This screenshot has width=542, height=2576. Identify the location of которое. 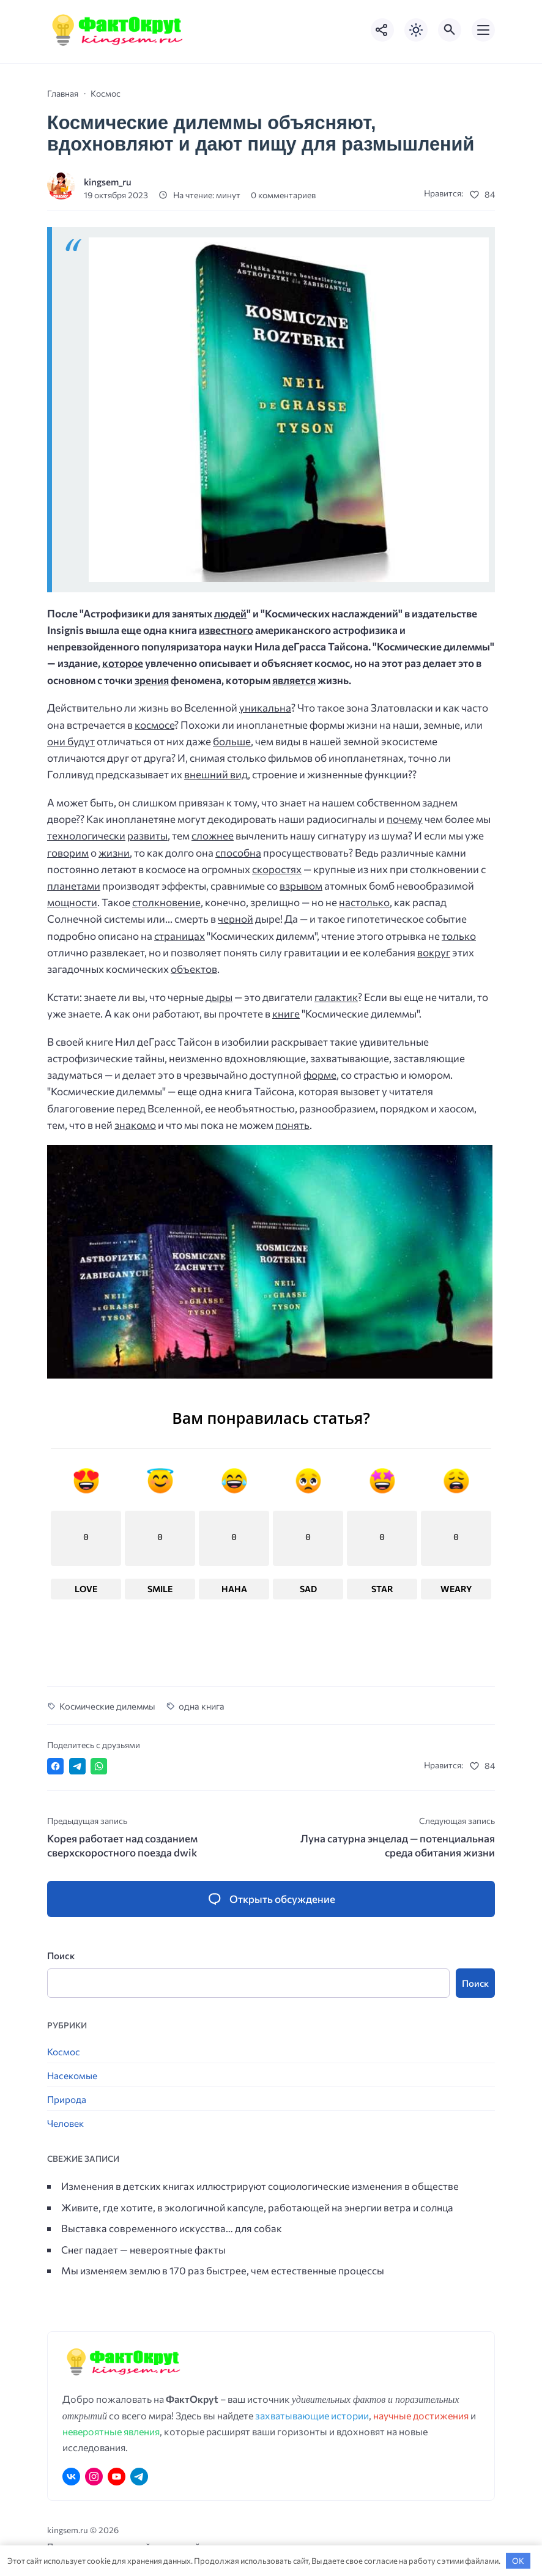
(122, 663).